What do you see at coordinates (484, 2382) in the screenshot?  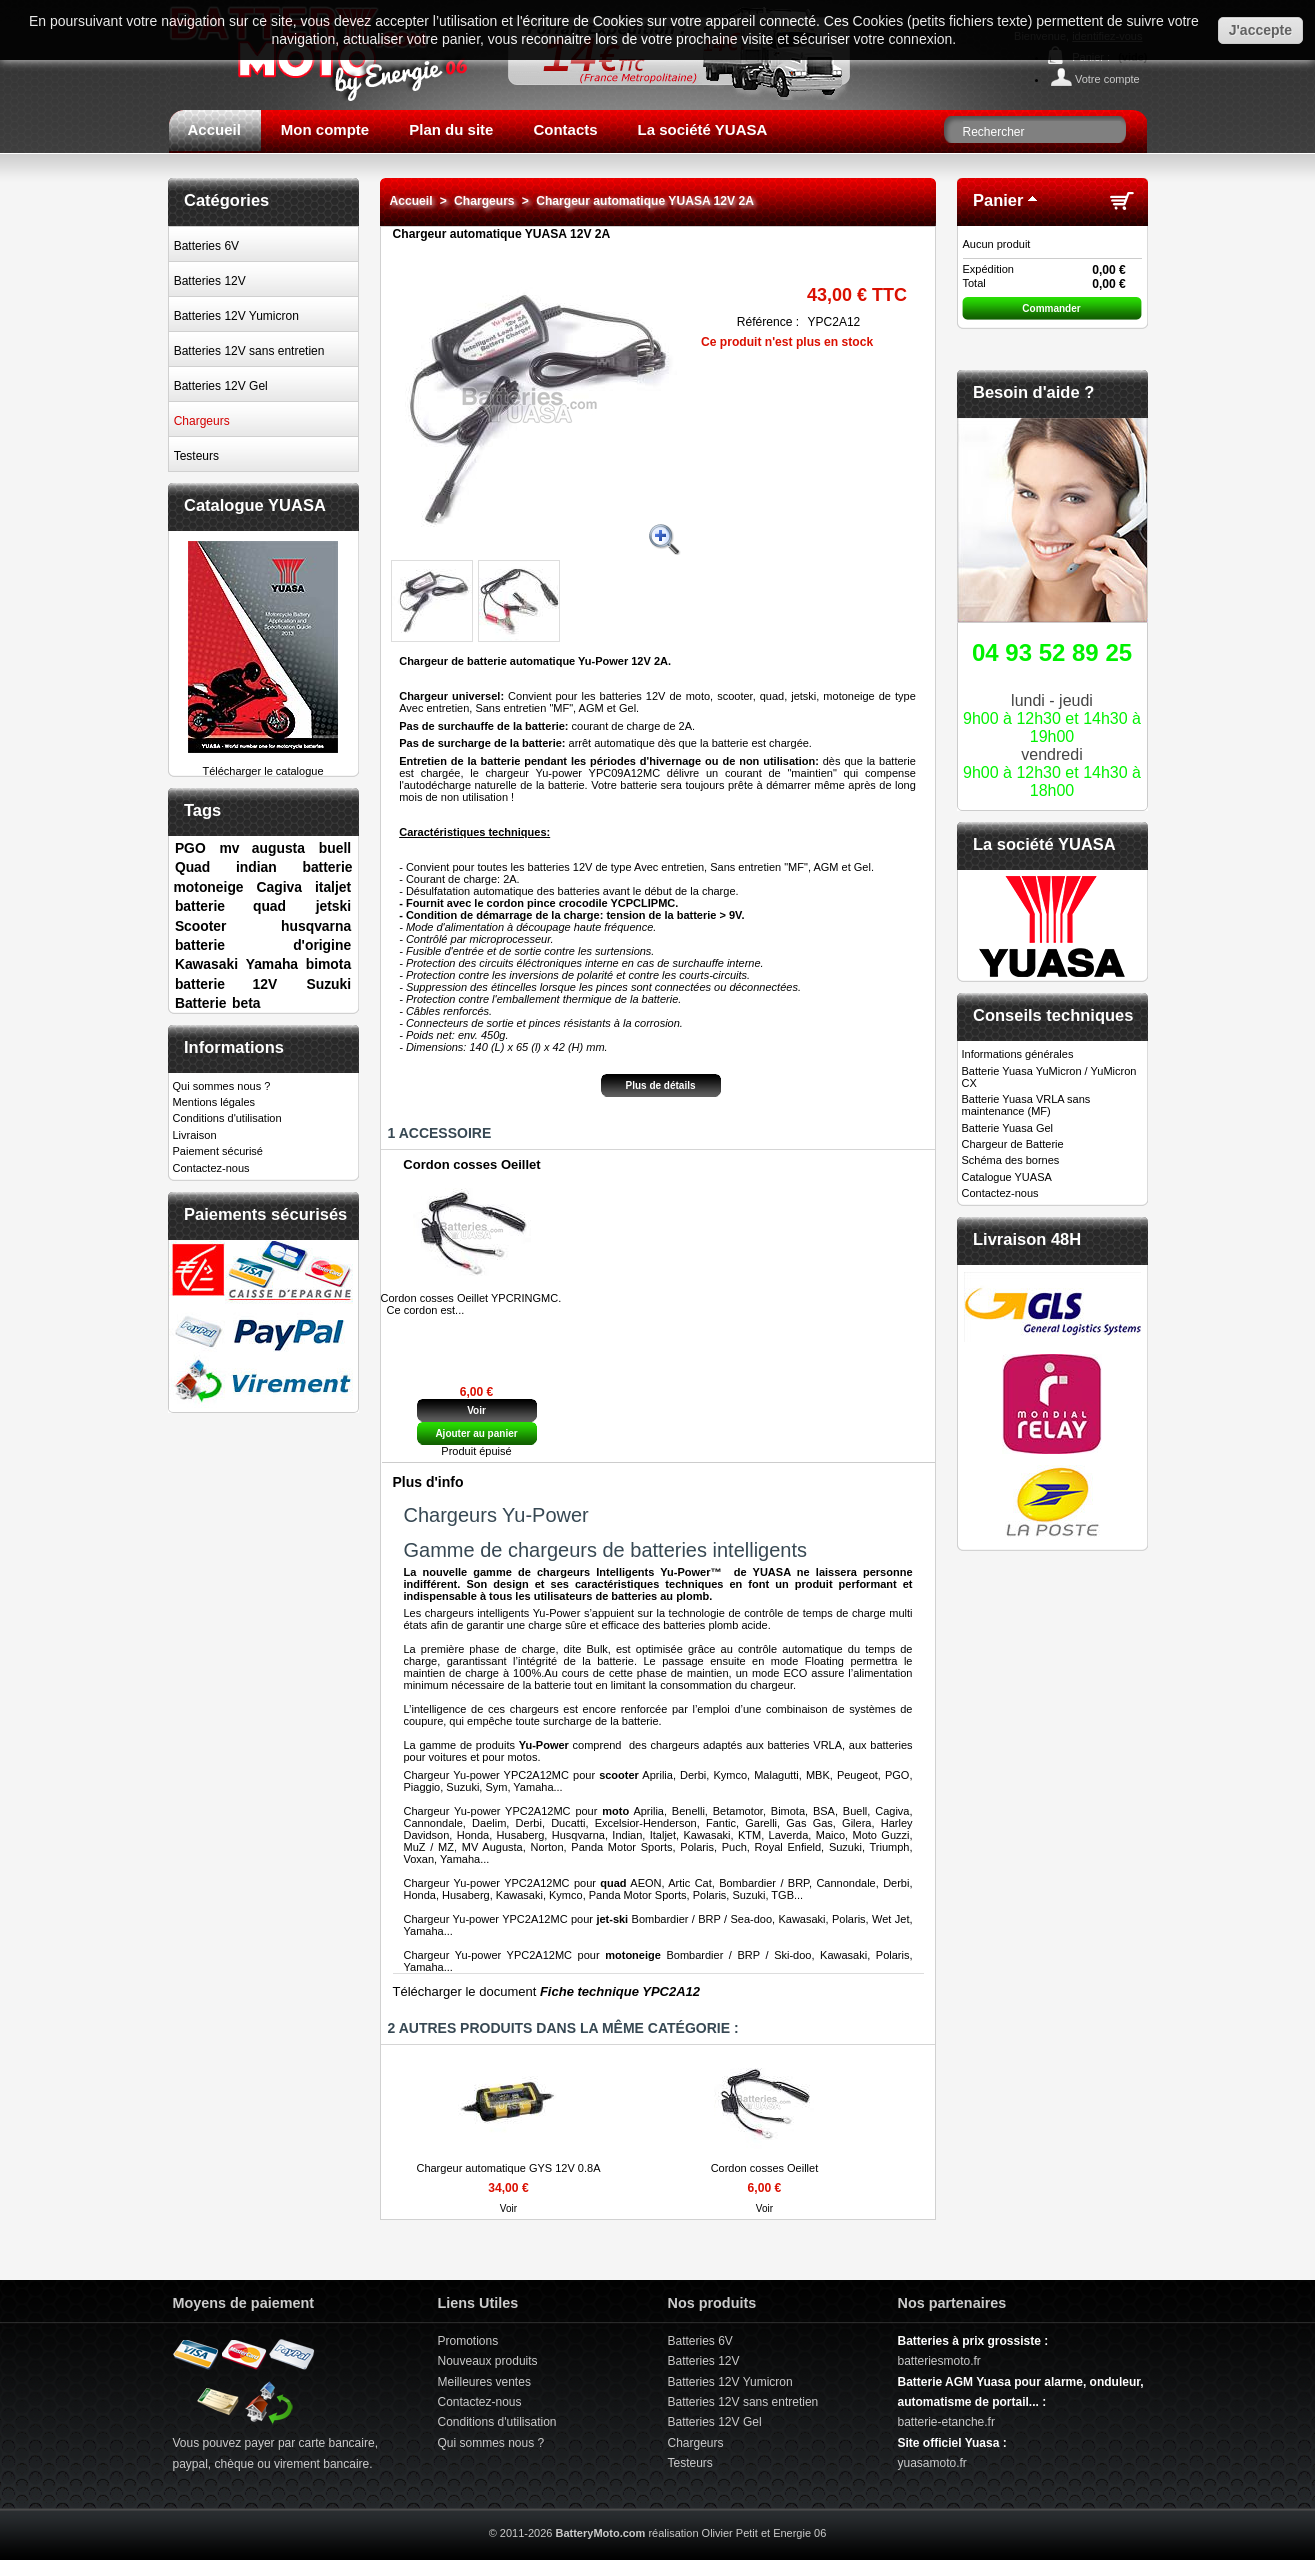 I see `Meilleures ventes` at bounding box center [484, 2382].